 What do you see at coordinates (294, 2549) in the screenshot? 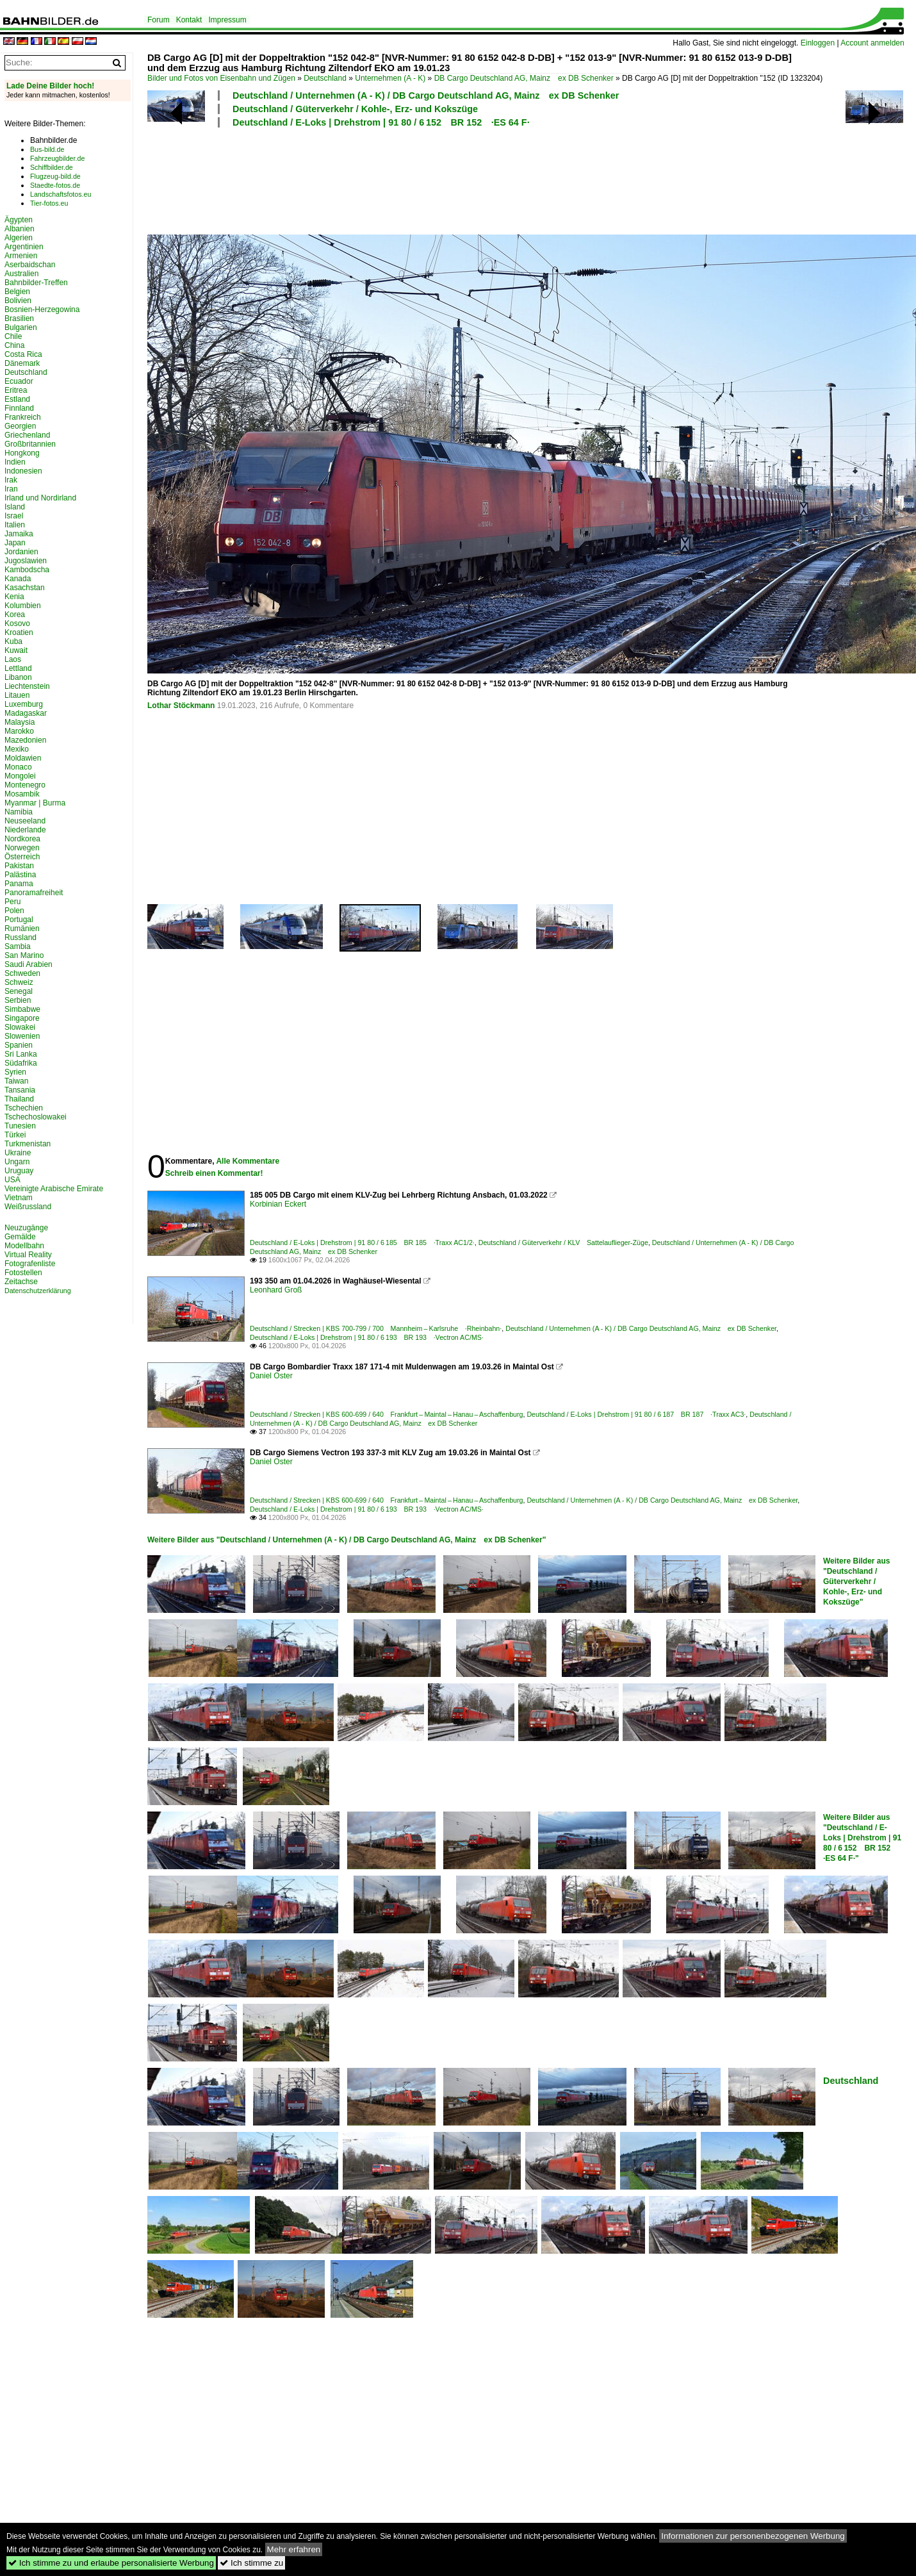
I see `Mehr erfahren` at bounding box center [294, 2549].